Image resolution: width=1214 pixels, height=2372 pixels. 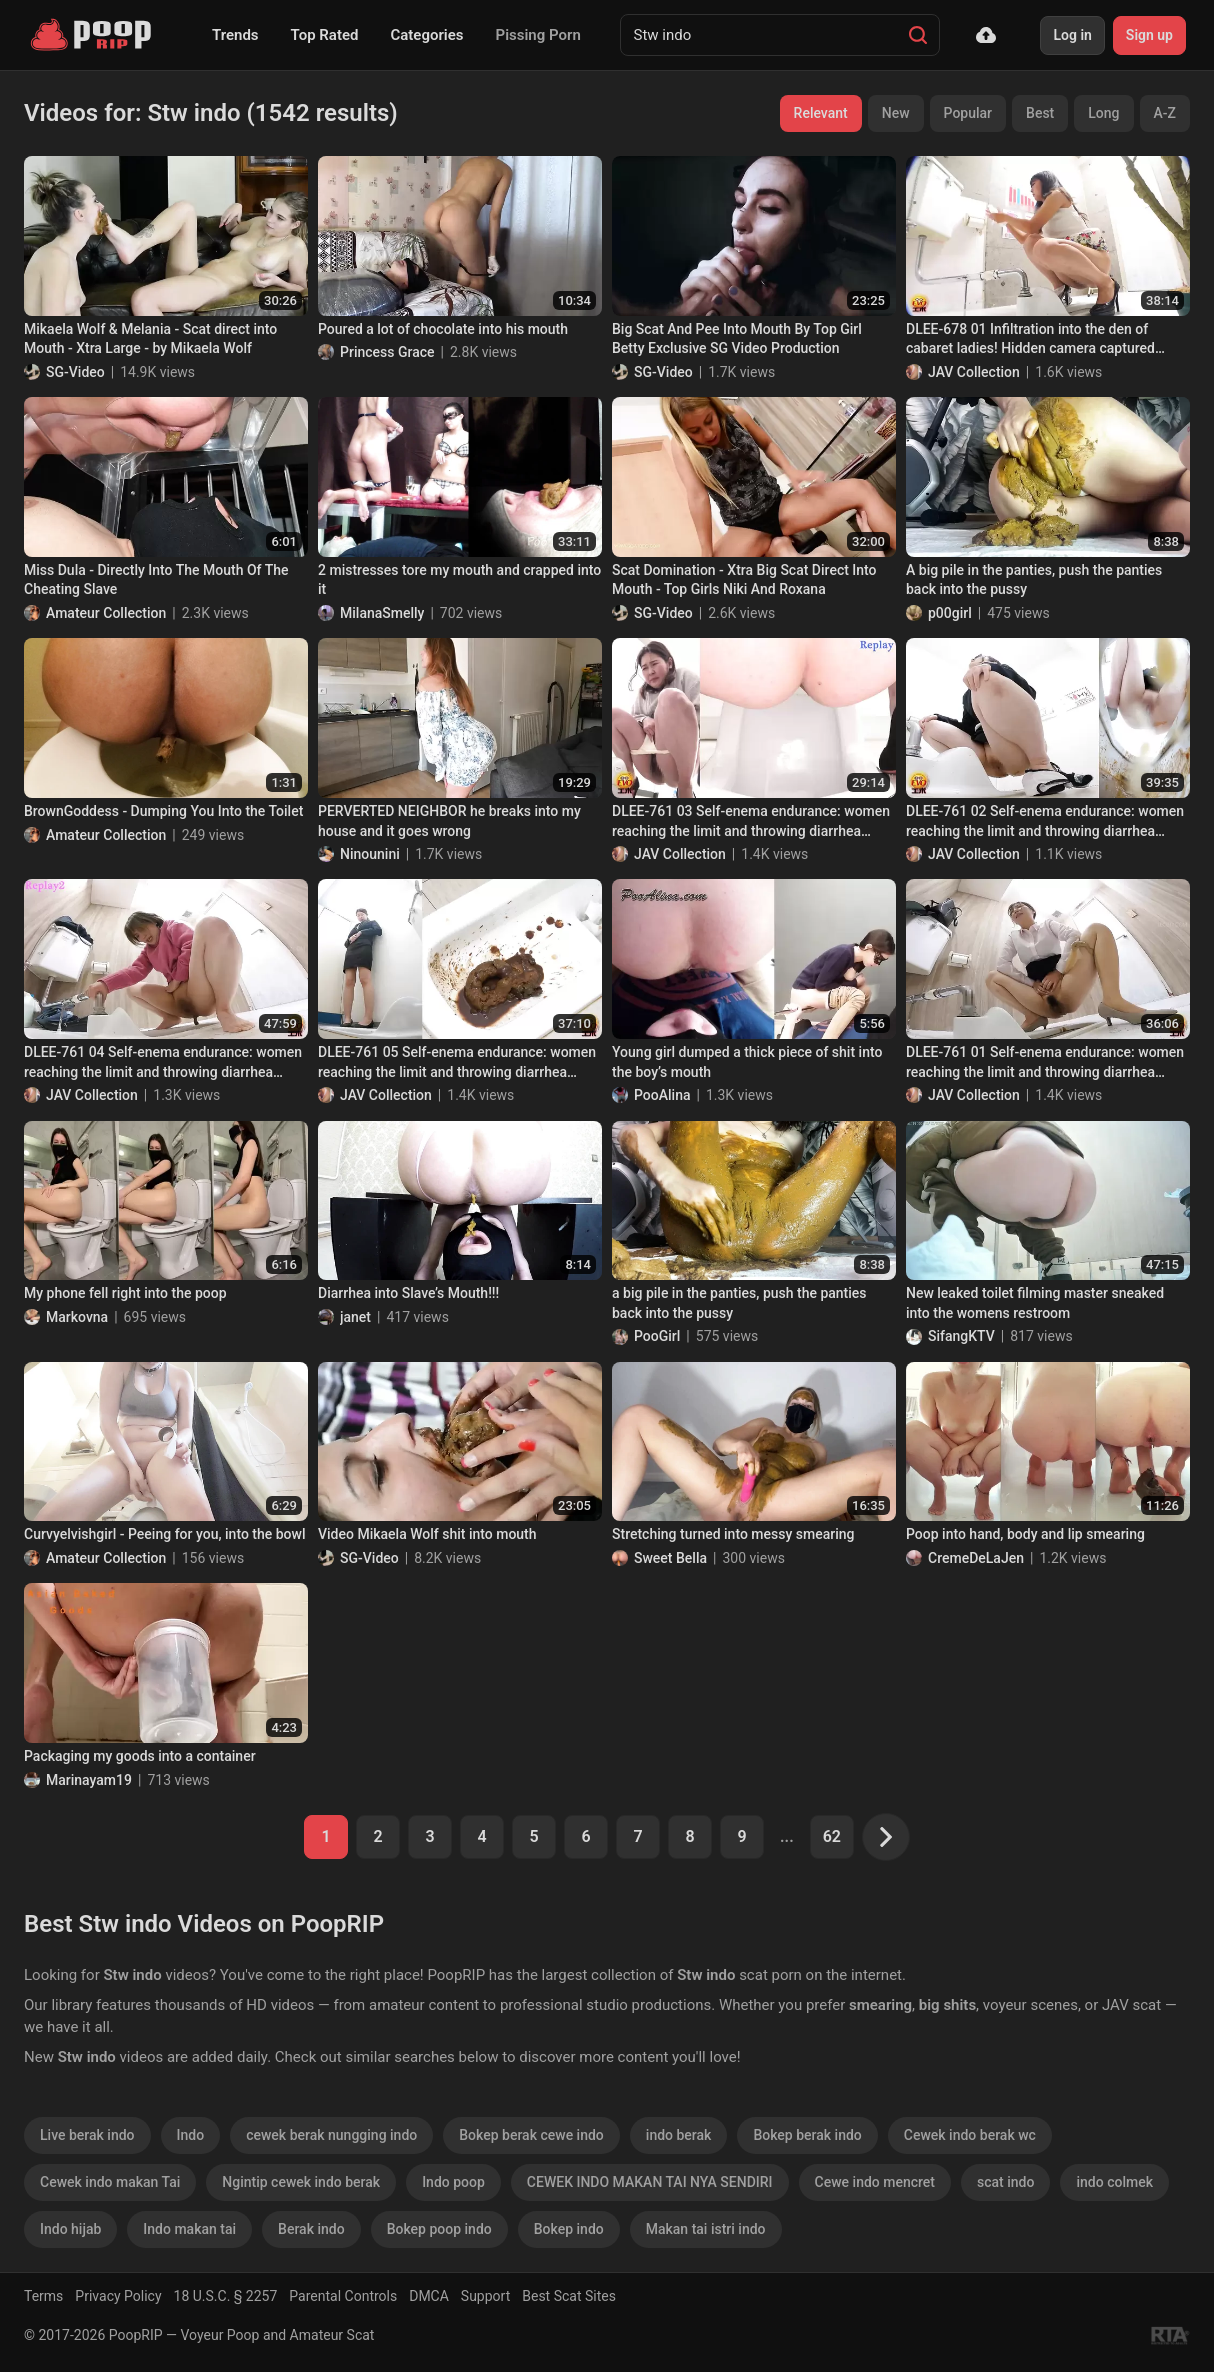 I want to click on 62, so click(x=832, y=1836).